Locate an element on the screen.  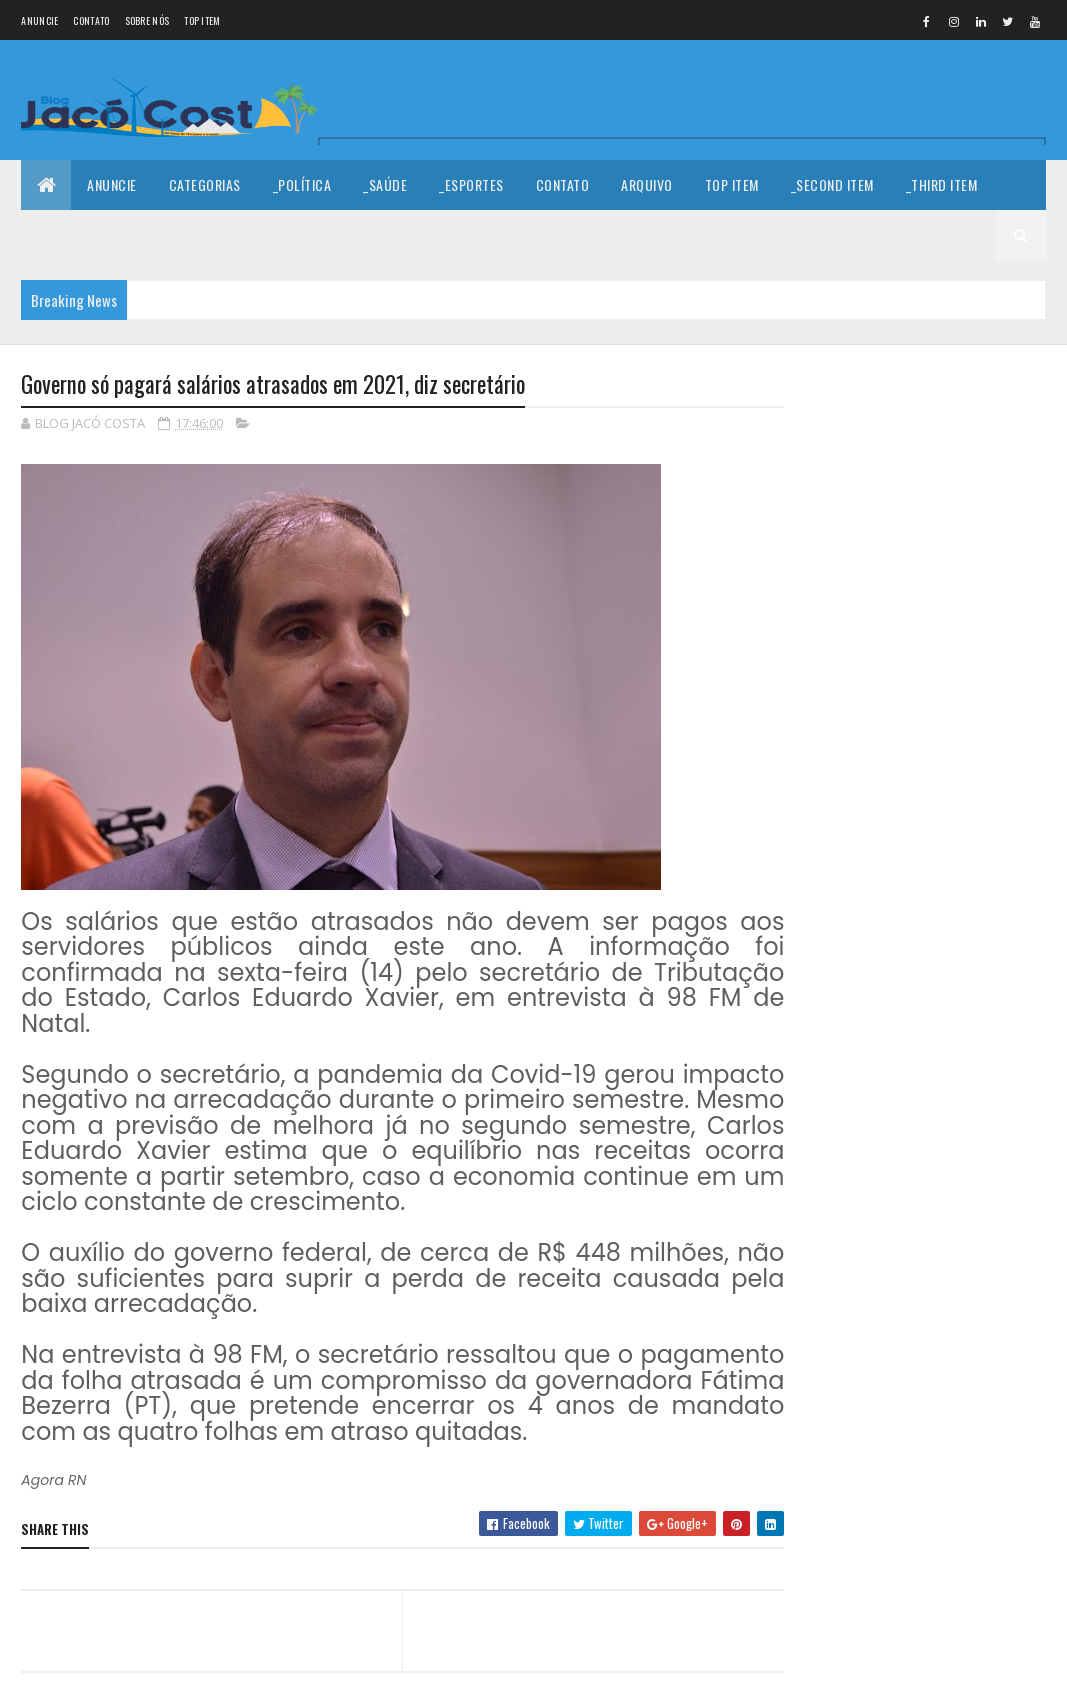
Indústria mossoroense se destaca em mercado nacional is located at coordinates (968, 768).